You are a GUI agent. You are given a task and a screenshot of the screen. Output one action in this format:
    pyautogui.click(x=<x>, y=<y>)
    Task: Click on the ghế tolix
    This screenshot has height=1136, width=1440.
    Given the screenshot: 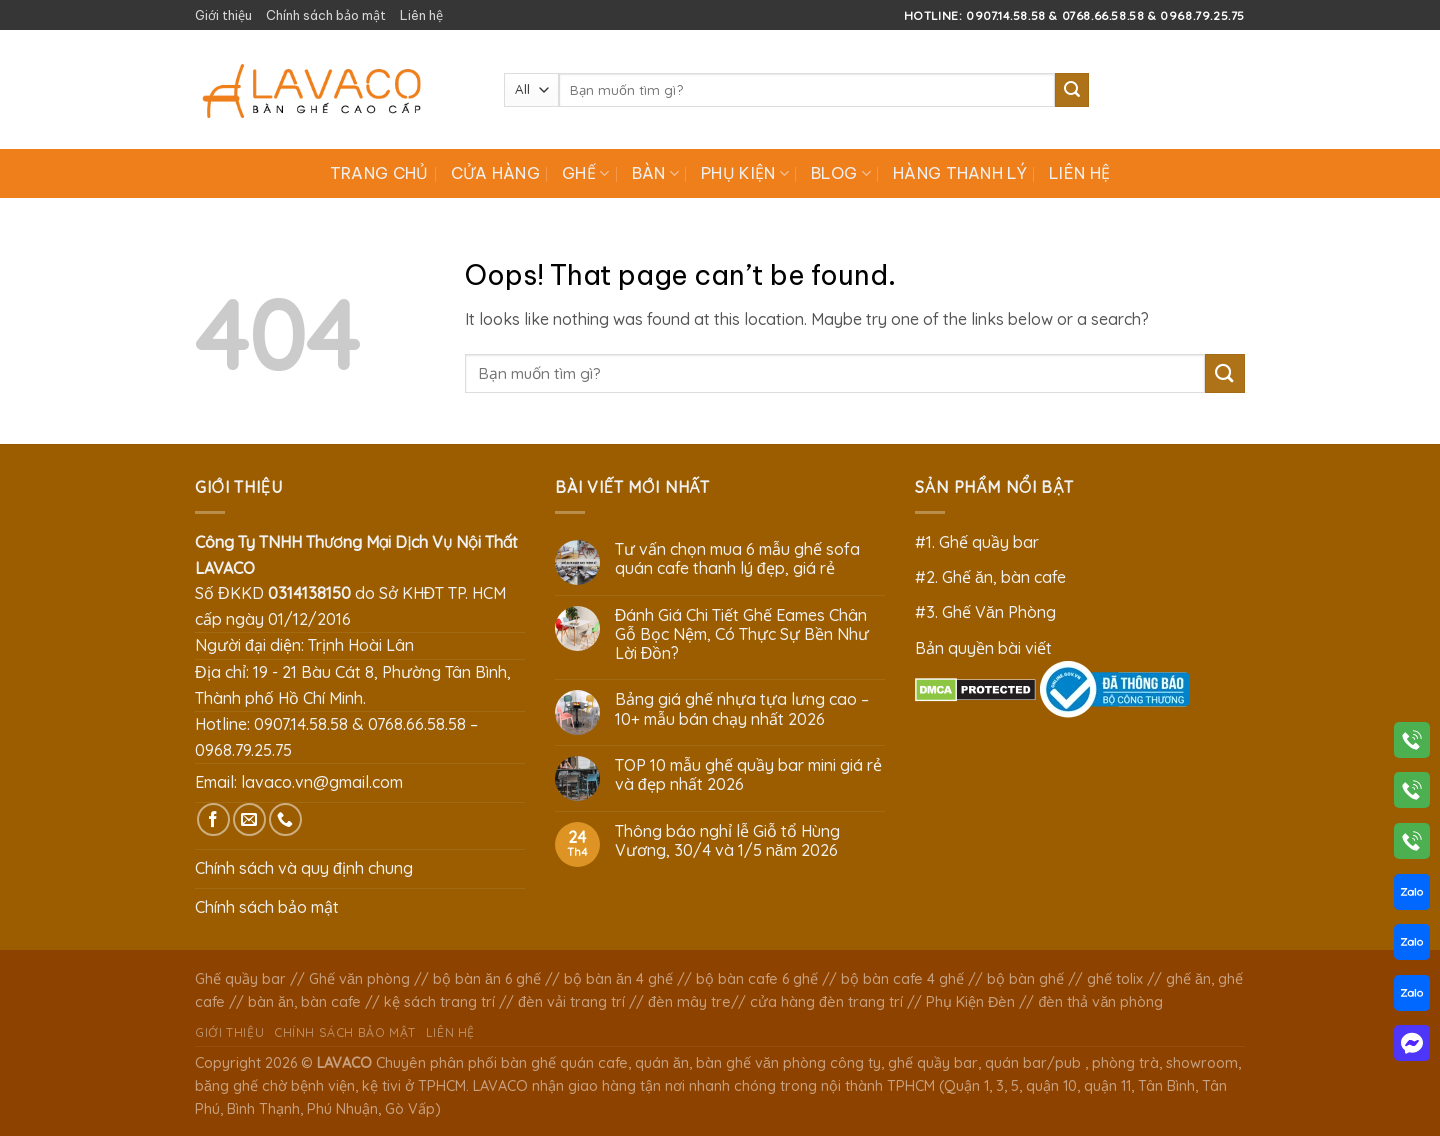 What is the action you would take?
    pyautogui.click(x=1115, y=979)
    